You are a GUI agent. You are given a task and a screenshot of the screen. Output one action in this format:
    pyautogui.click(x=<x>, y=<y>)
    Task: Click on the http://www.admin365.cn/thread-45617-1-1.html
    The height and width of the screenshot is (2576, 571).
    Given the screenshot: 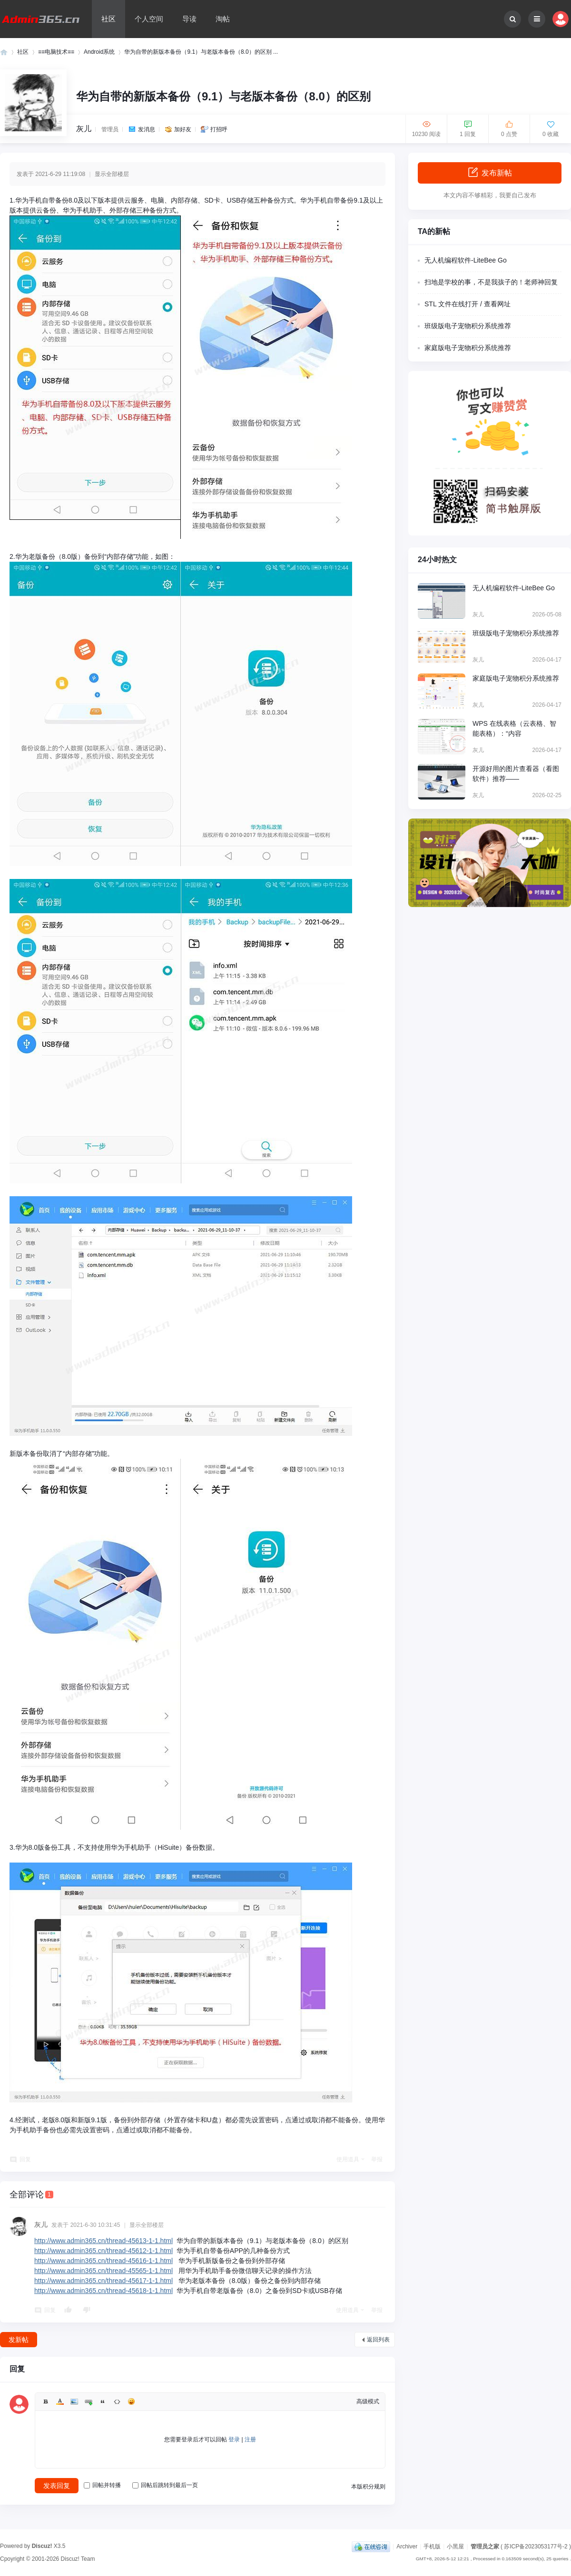 What is the action you would take?
    pyautogui.click(x=103, y=2280)
    